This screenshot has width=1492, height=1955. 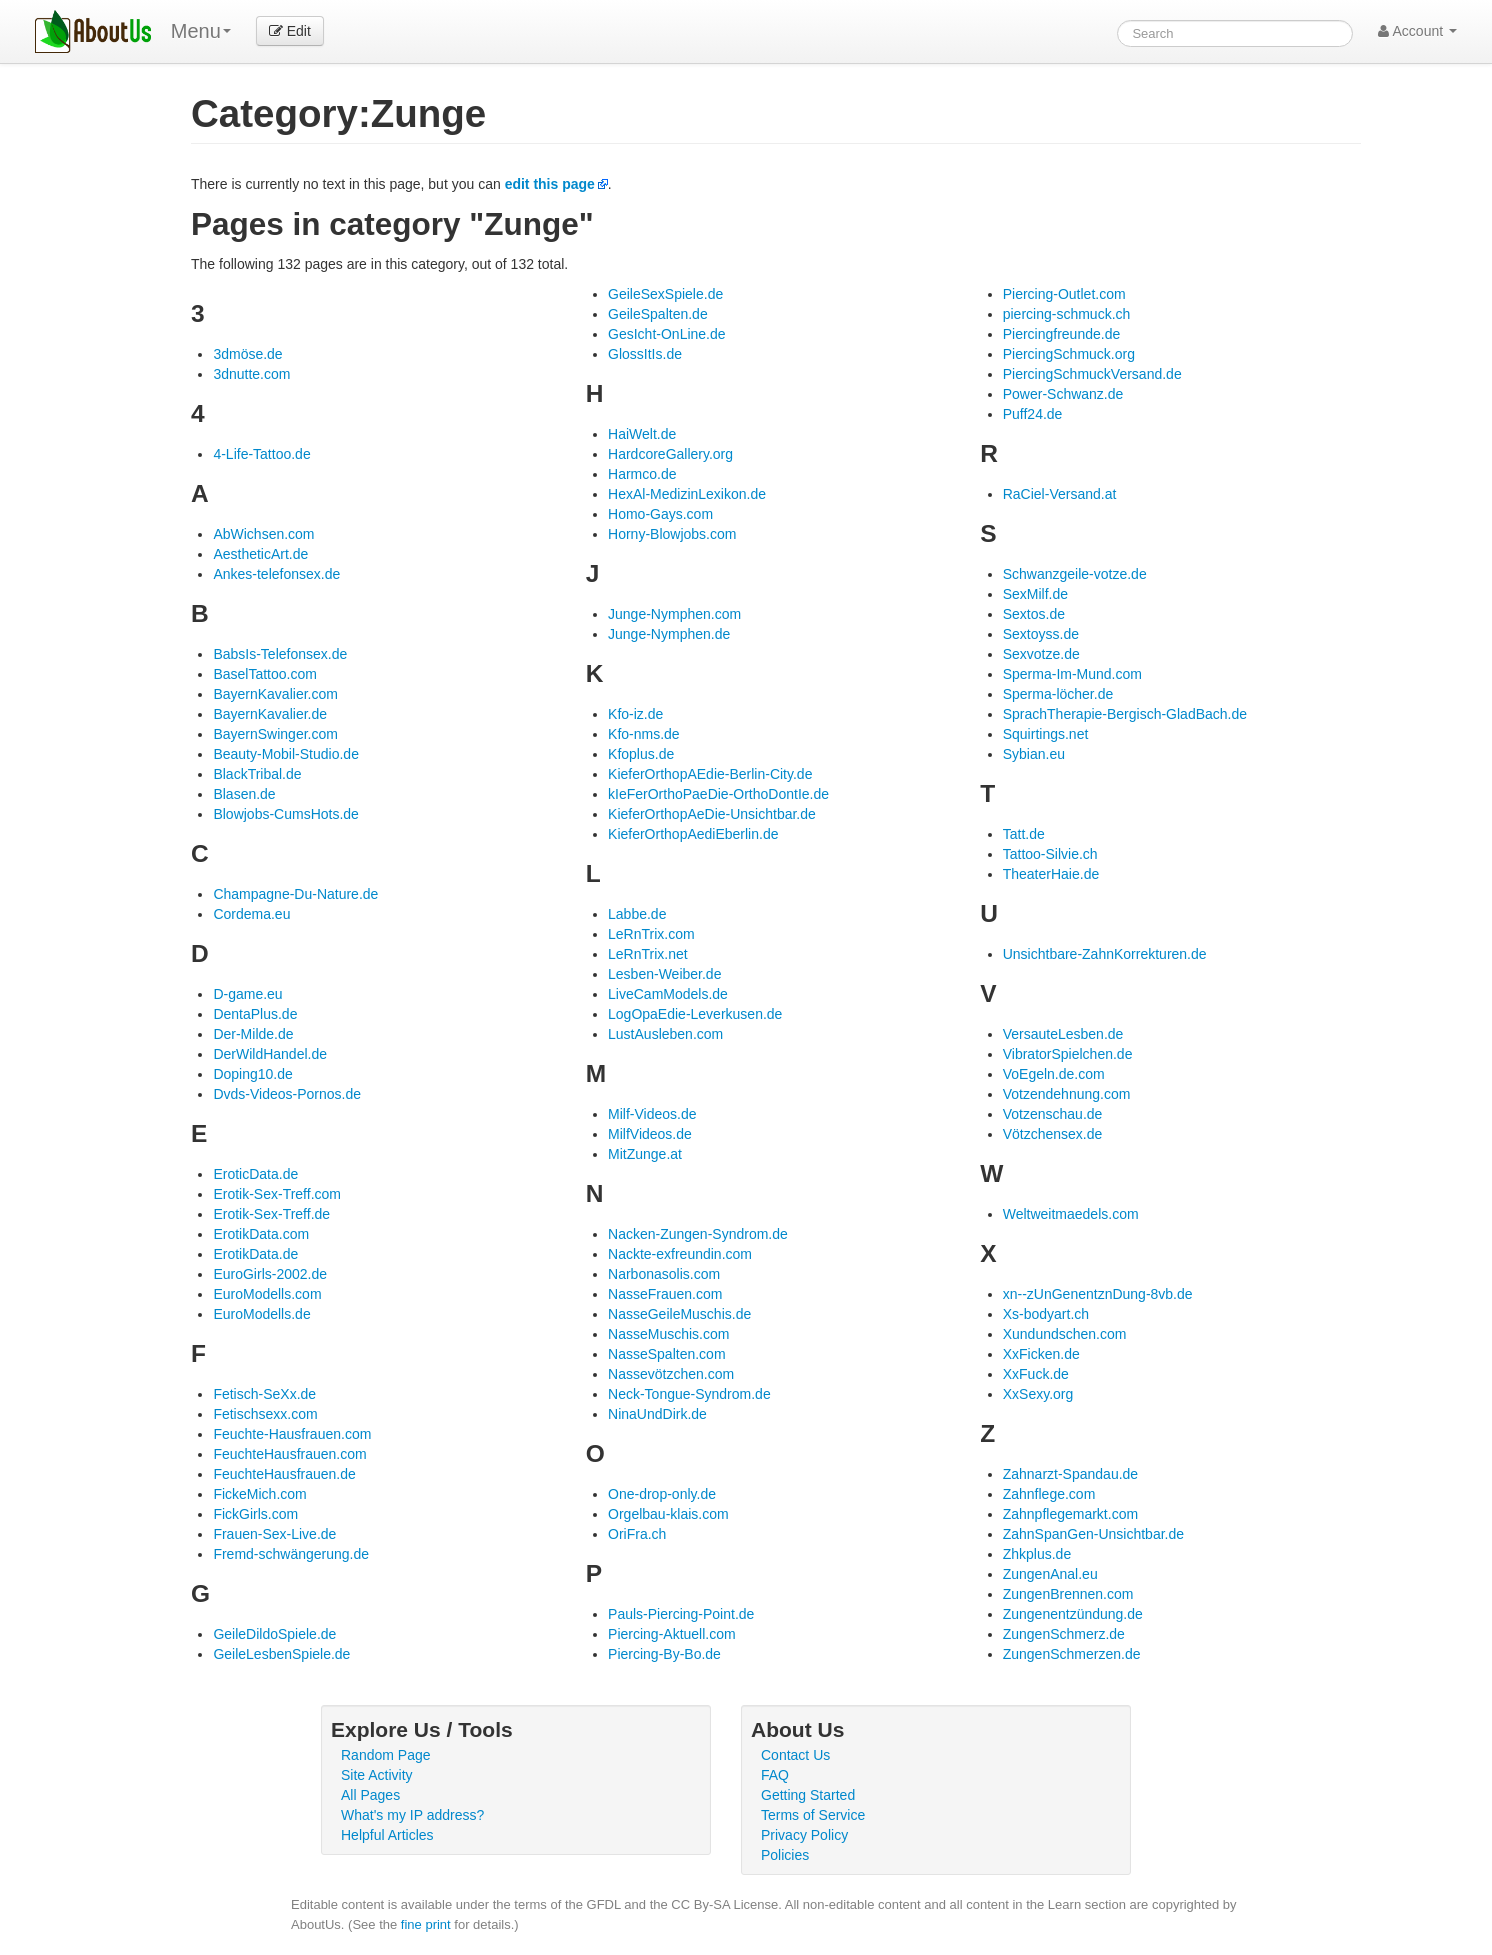 What do you see at coordinates (668, 1514) in the screenshot?
I see `Orgelbau-klais.com` at bounding box center [668, 1514].